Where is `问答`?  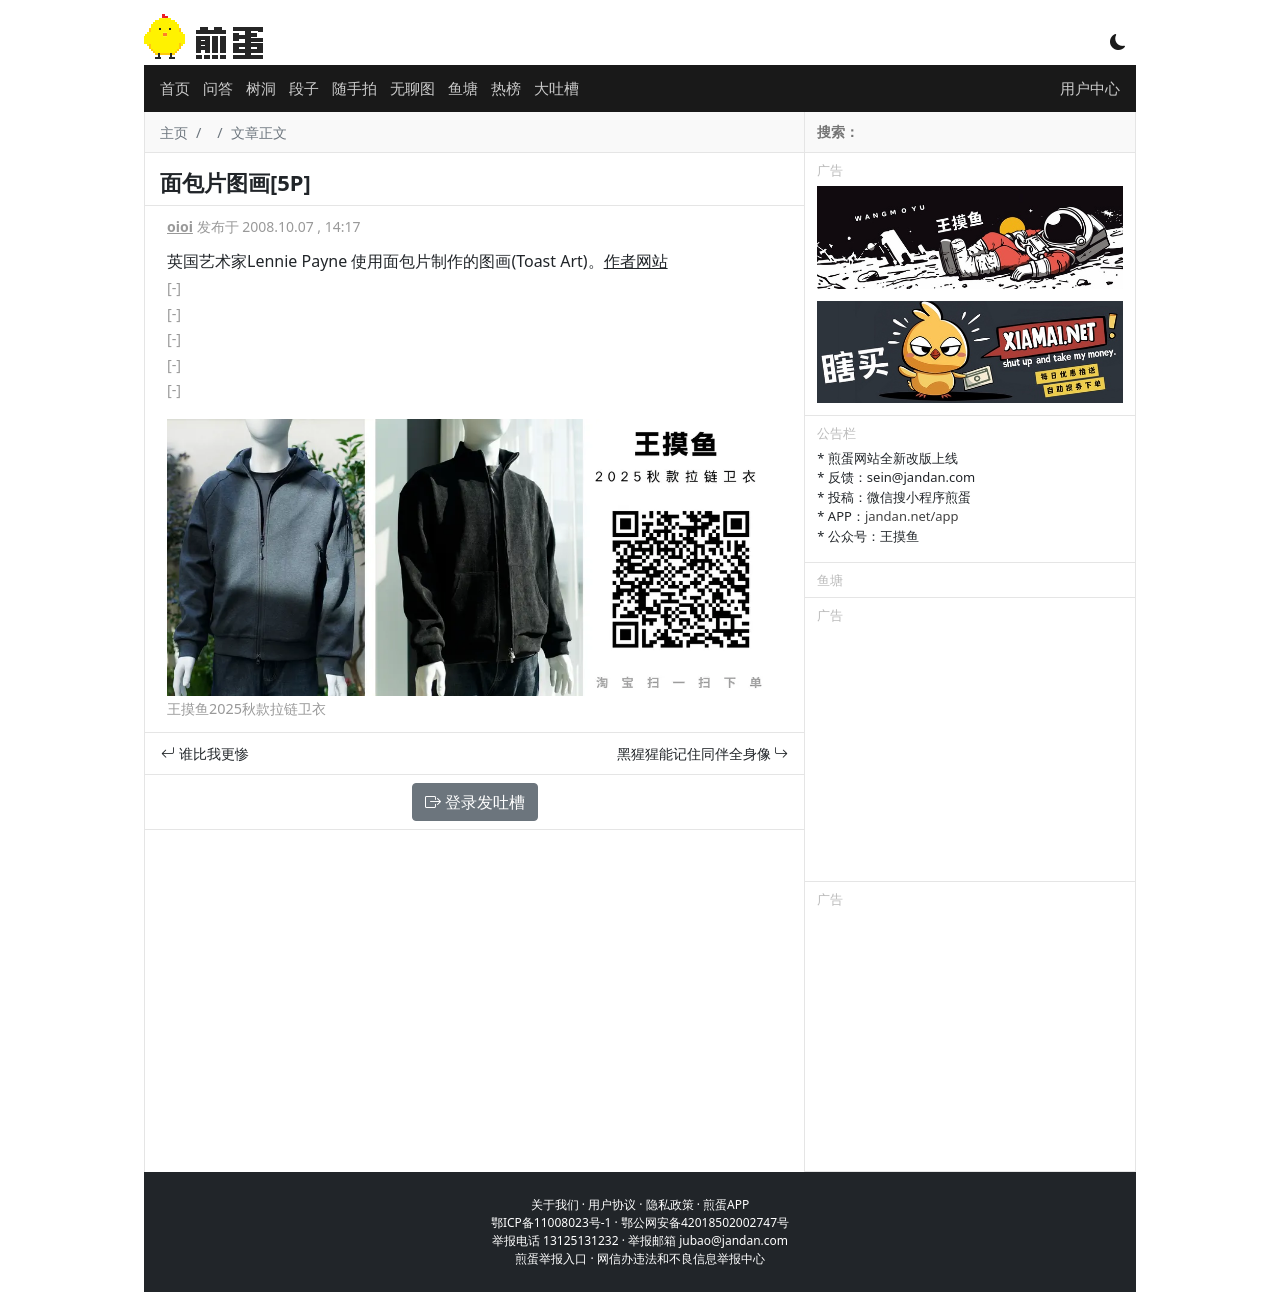 问答 is located at coordinates (218, 88).